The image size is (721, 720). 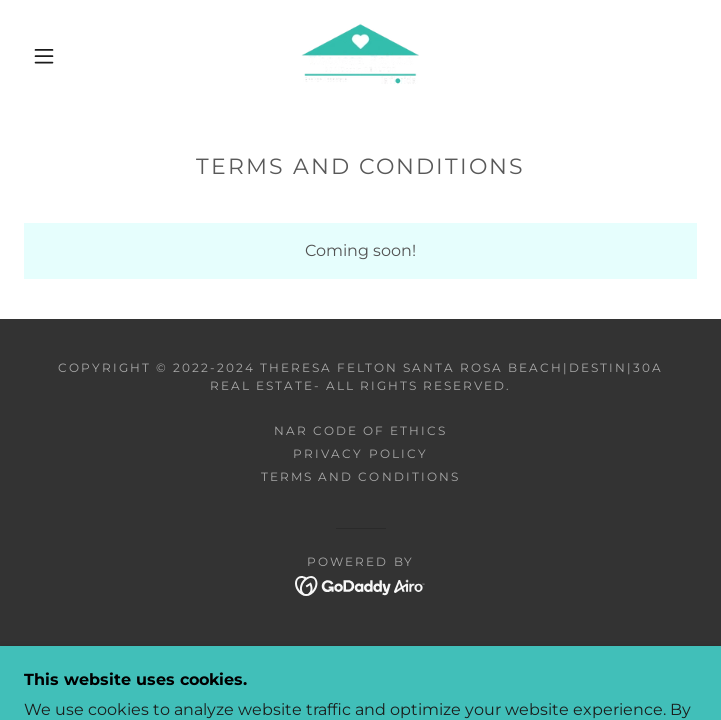 What do you see at coordinates (360, 56) in the screenshot?
I see `[link]` at bounding box center [360, 56].